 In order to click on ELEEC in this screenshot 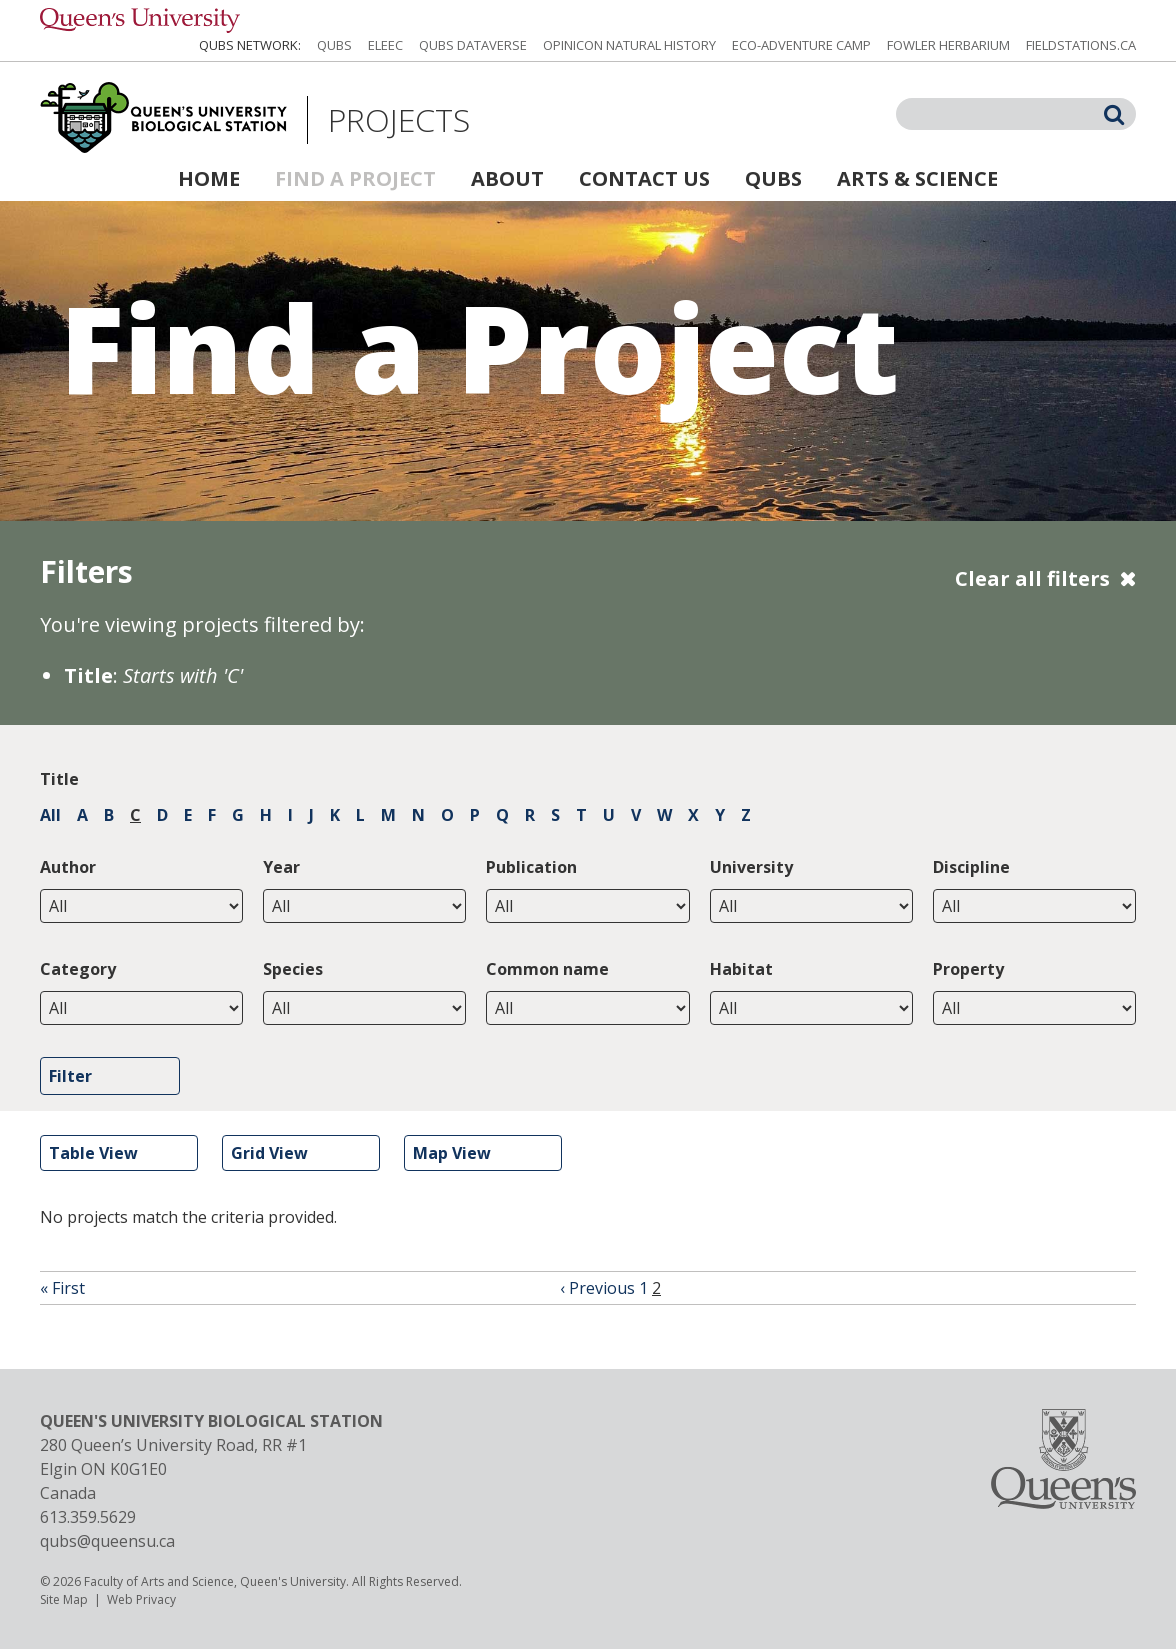, I will do `click(385, 45)`.